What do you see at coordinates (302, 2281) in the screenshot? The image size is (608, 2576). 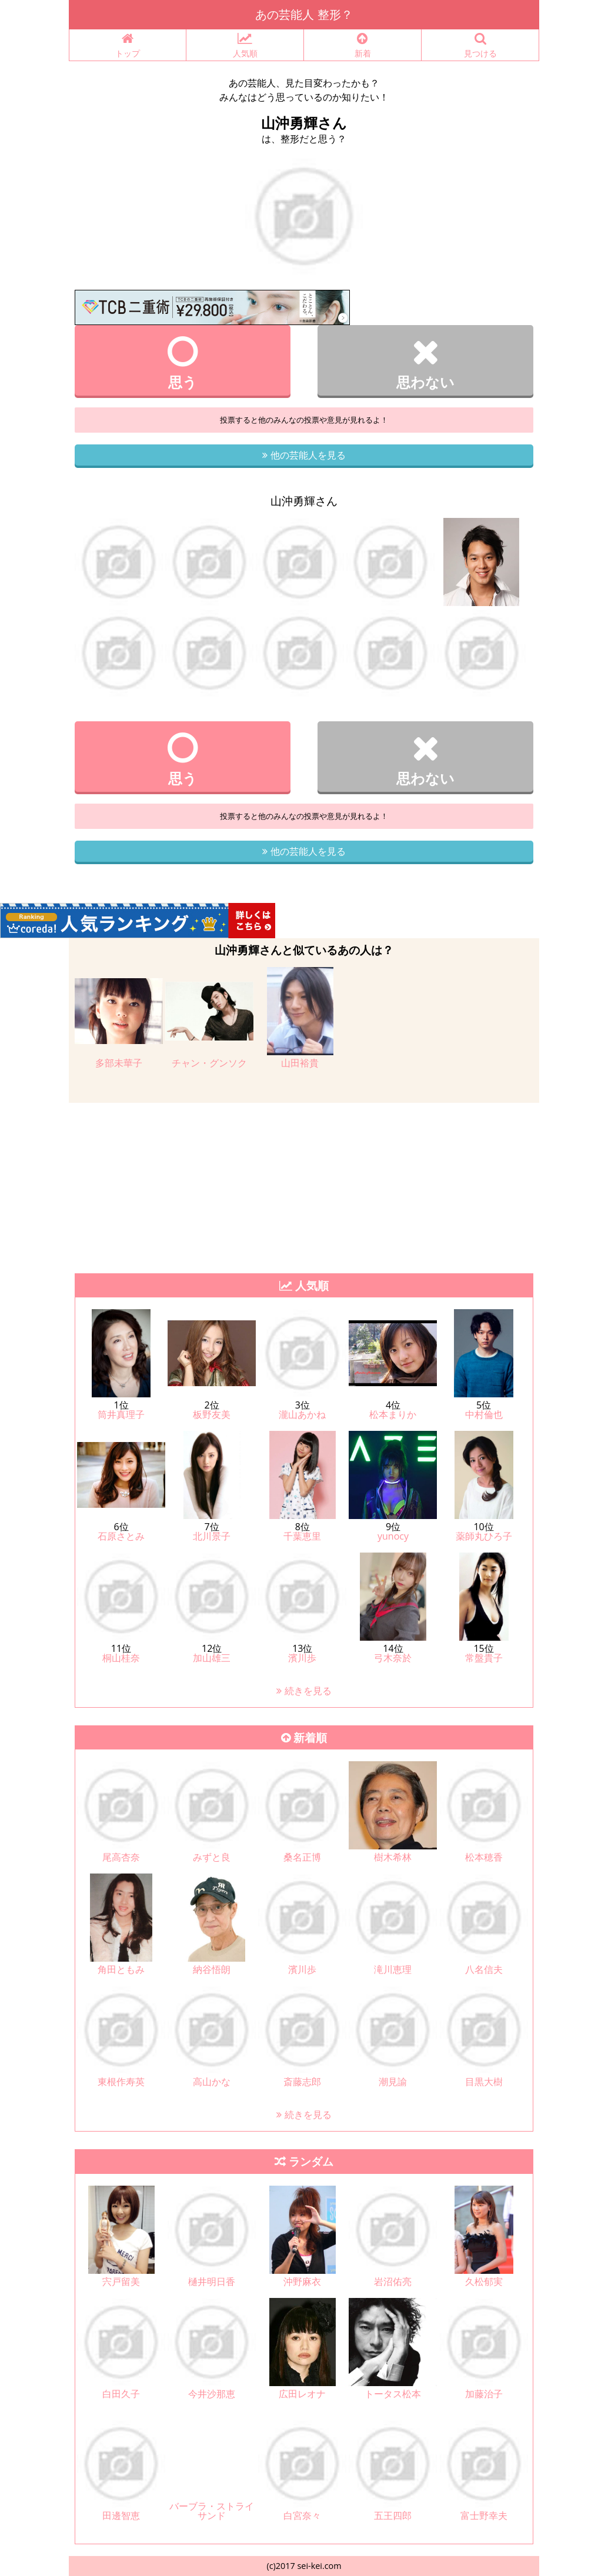 I see `沖野麻衣` at bounding box center [302, 2281].